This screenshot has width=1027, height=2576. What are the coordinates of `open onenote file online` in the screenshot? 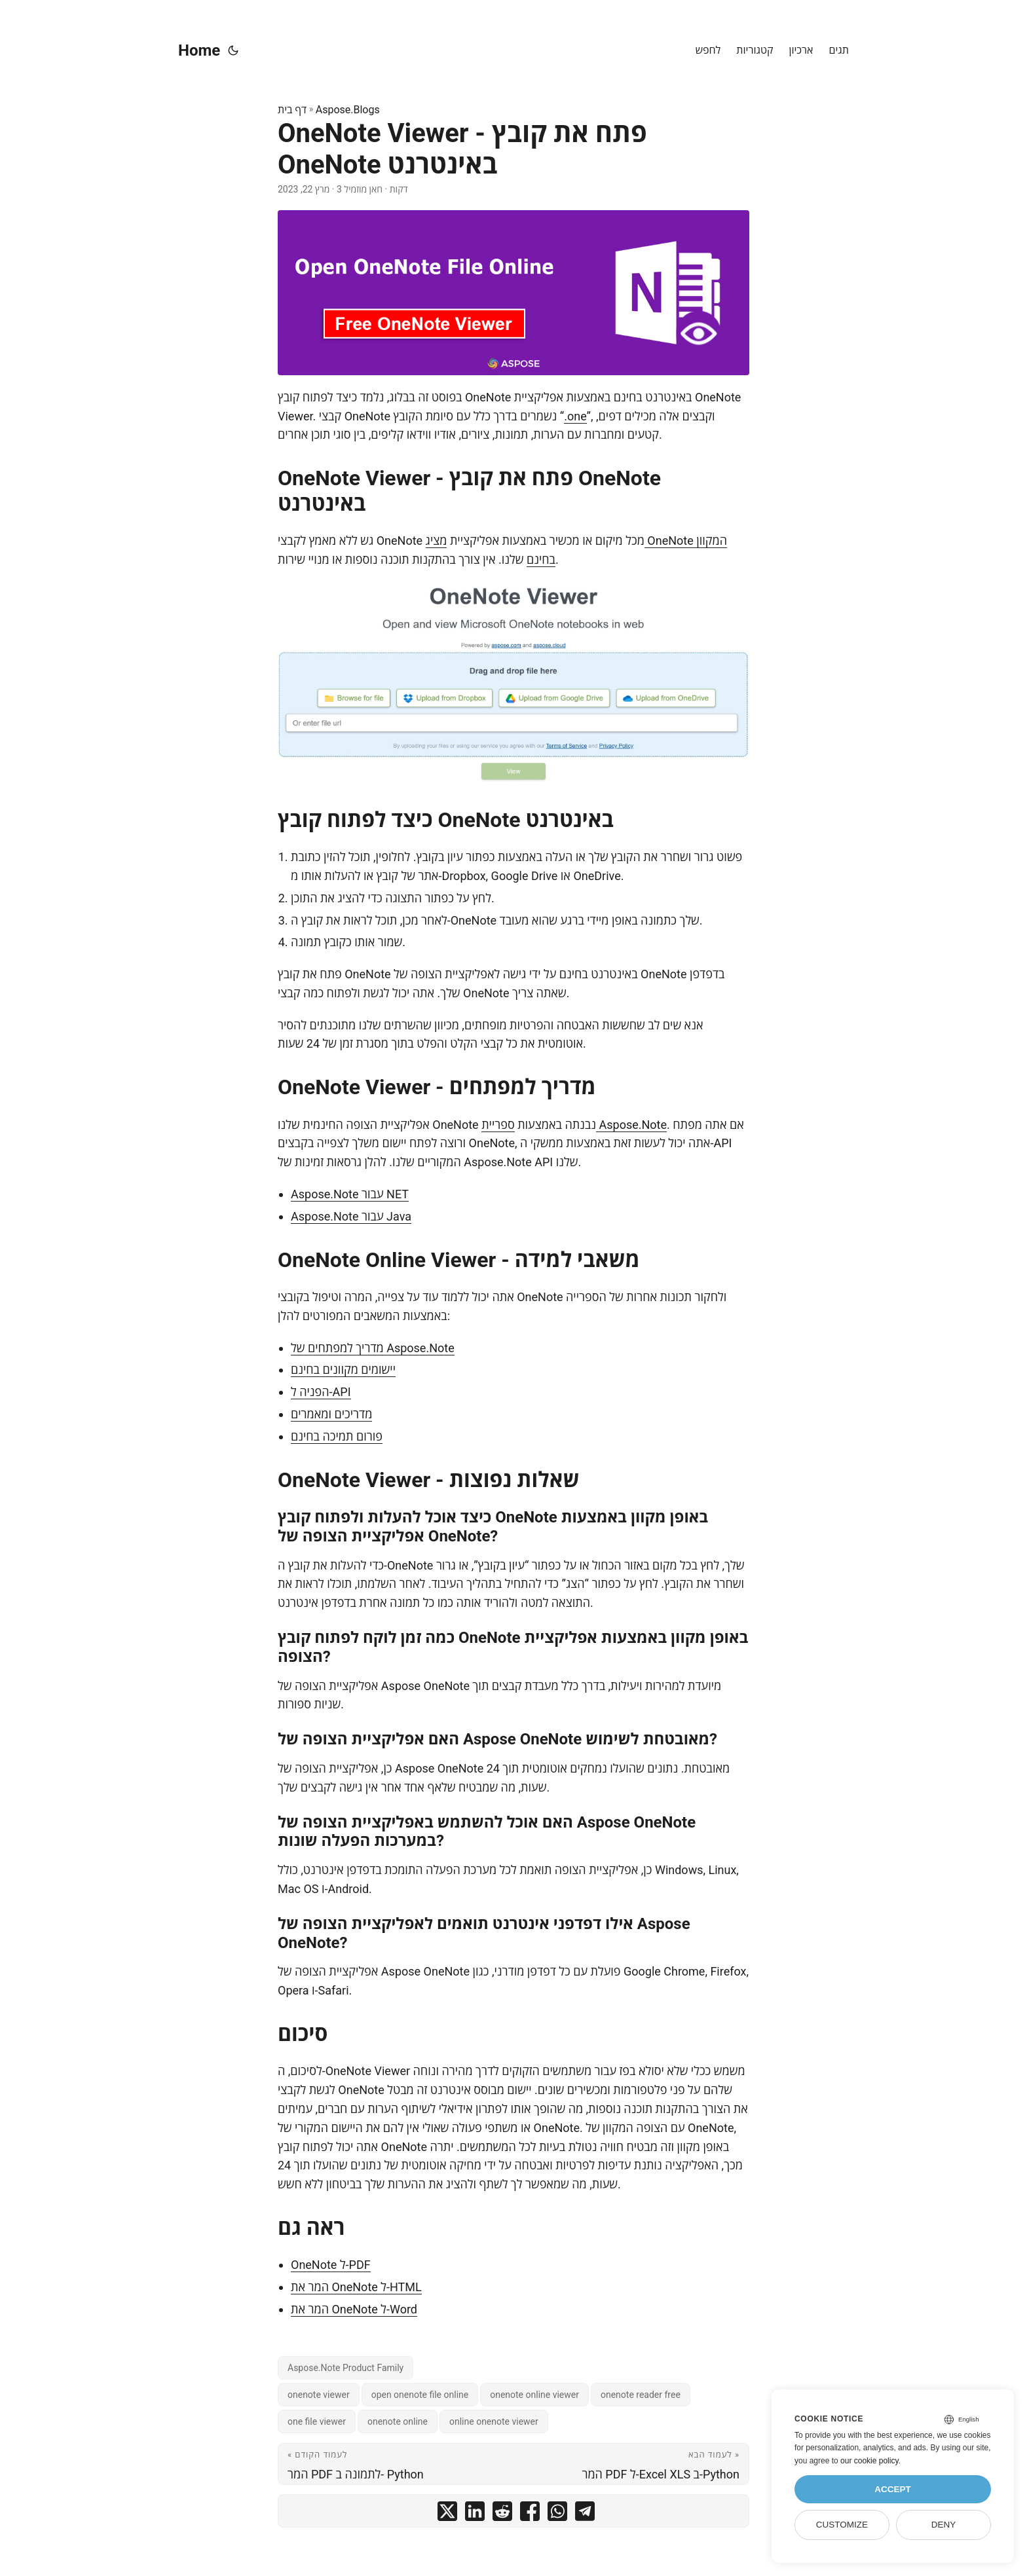 It's located at (420, 2394).